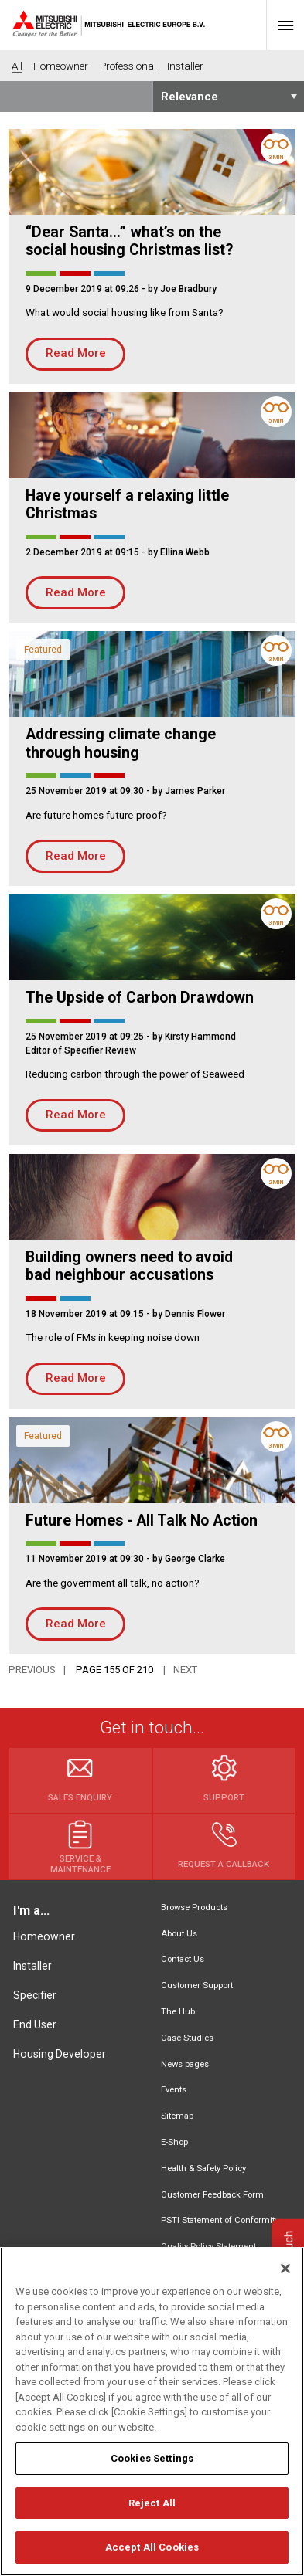 This screenshot has width=304, height=2576. I want to click on [Close], so click(285, 2276).